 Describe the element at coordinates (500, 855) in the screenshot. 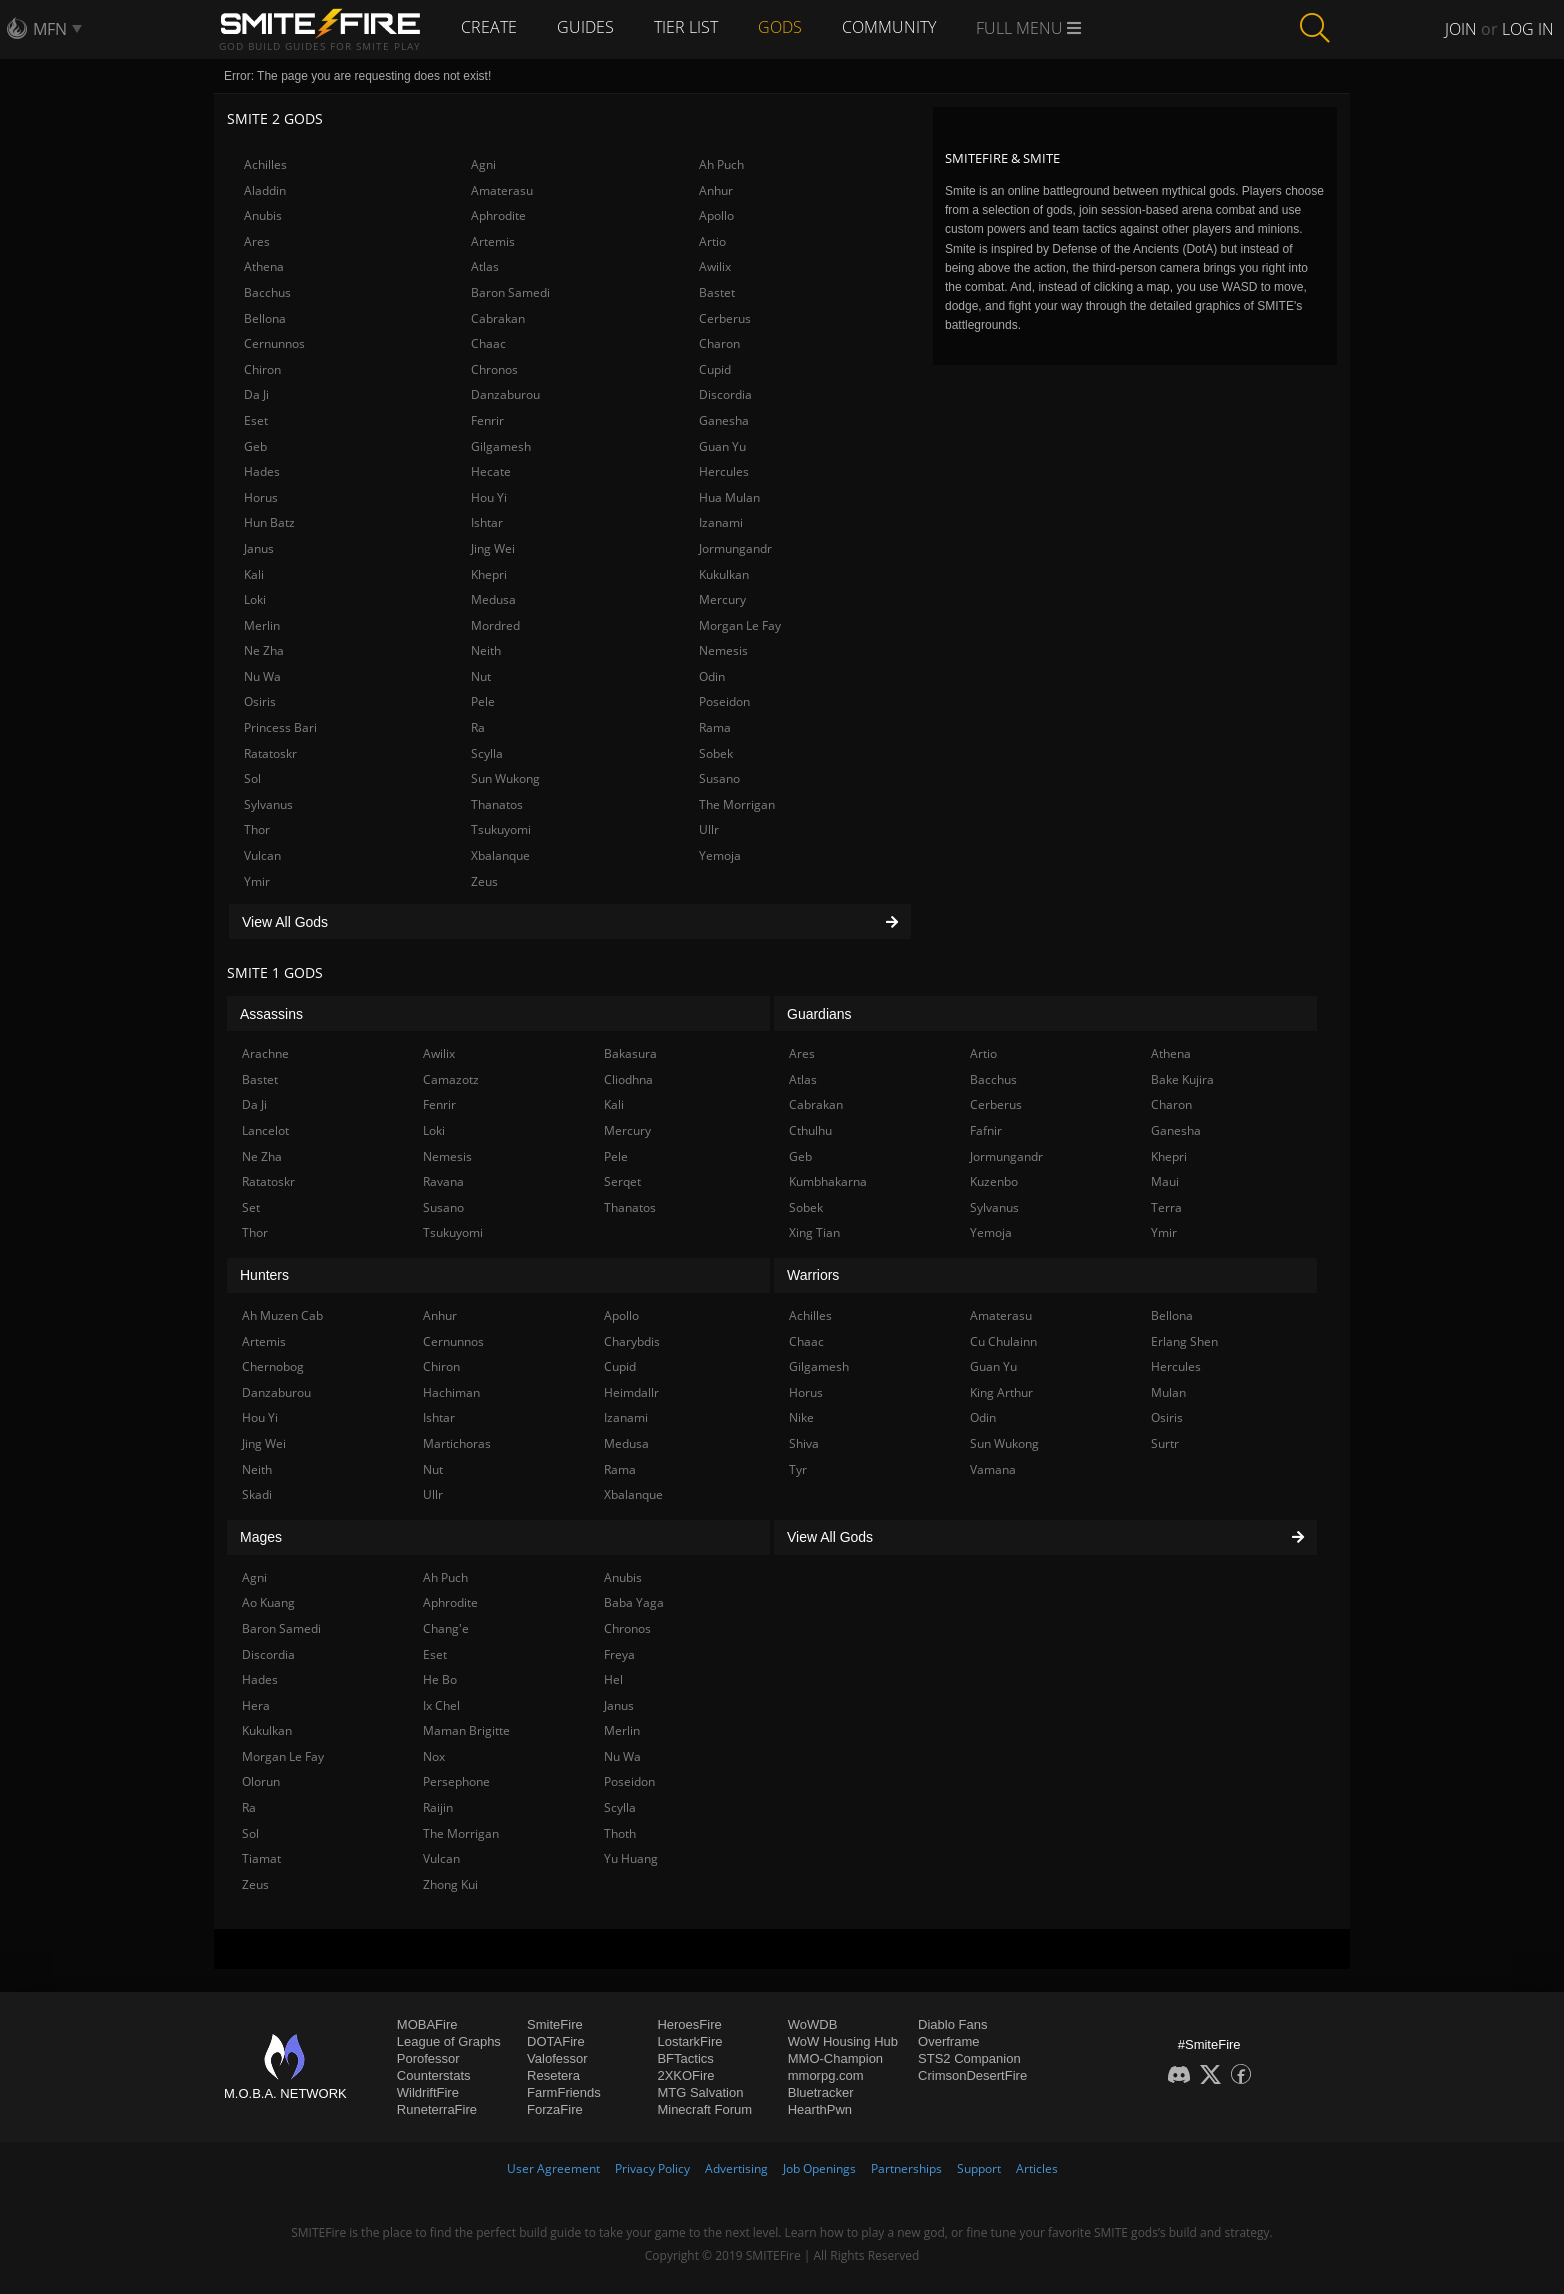

I see `Xbalanque` at that location.